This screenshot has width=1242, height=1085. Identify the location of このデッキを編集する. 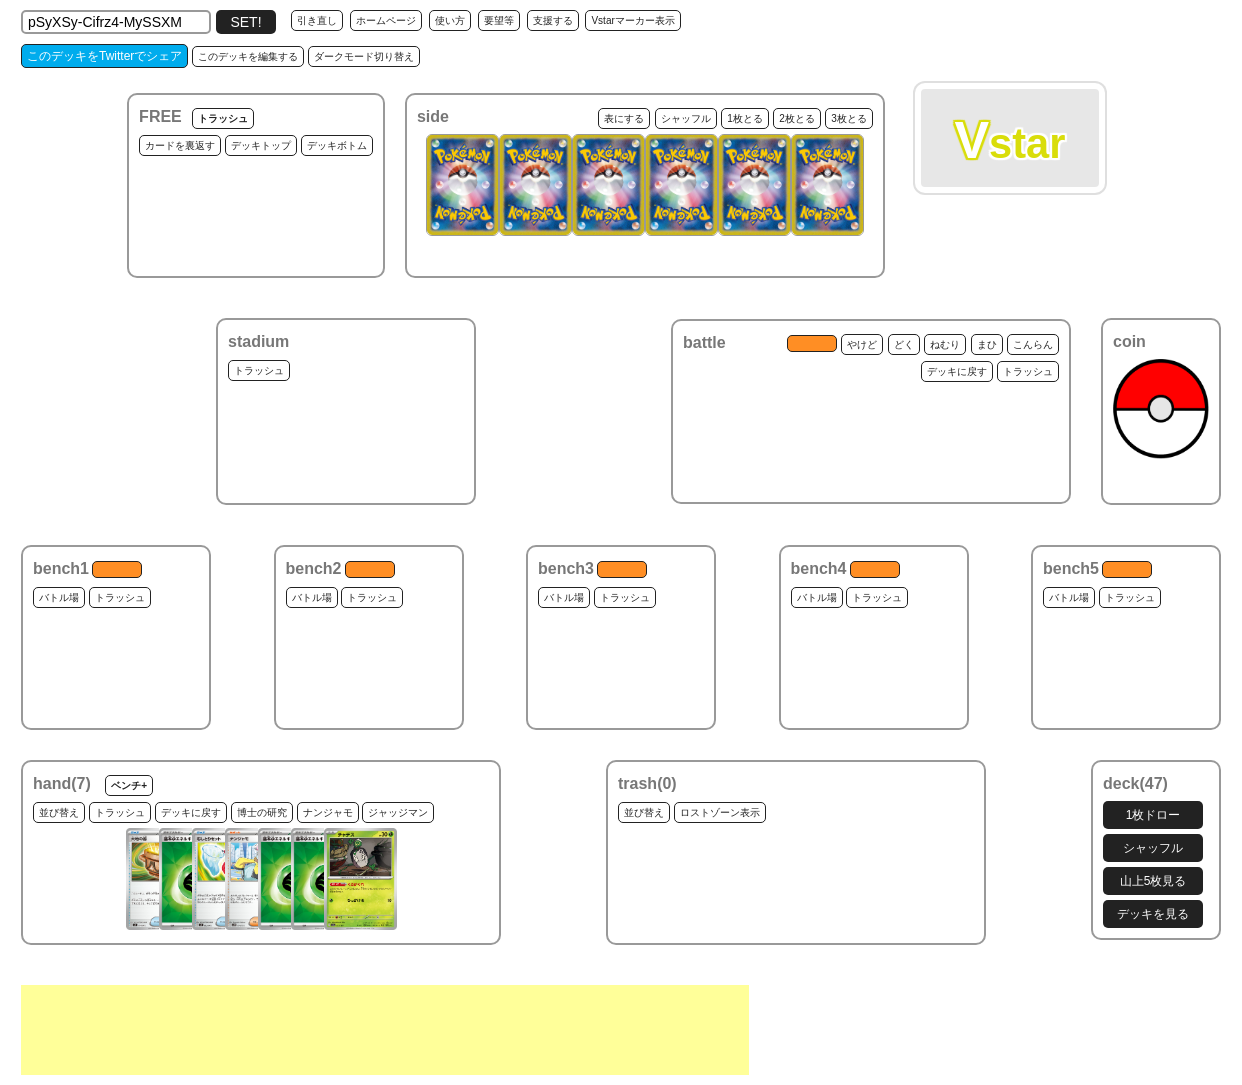
(248, 56).